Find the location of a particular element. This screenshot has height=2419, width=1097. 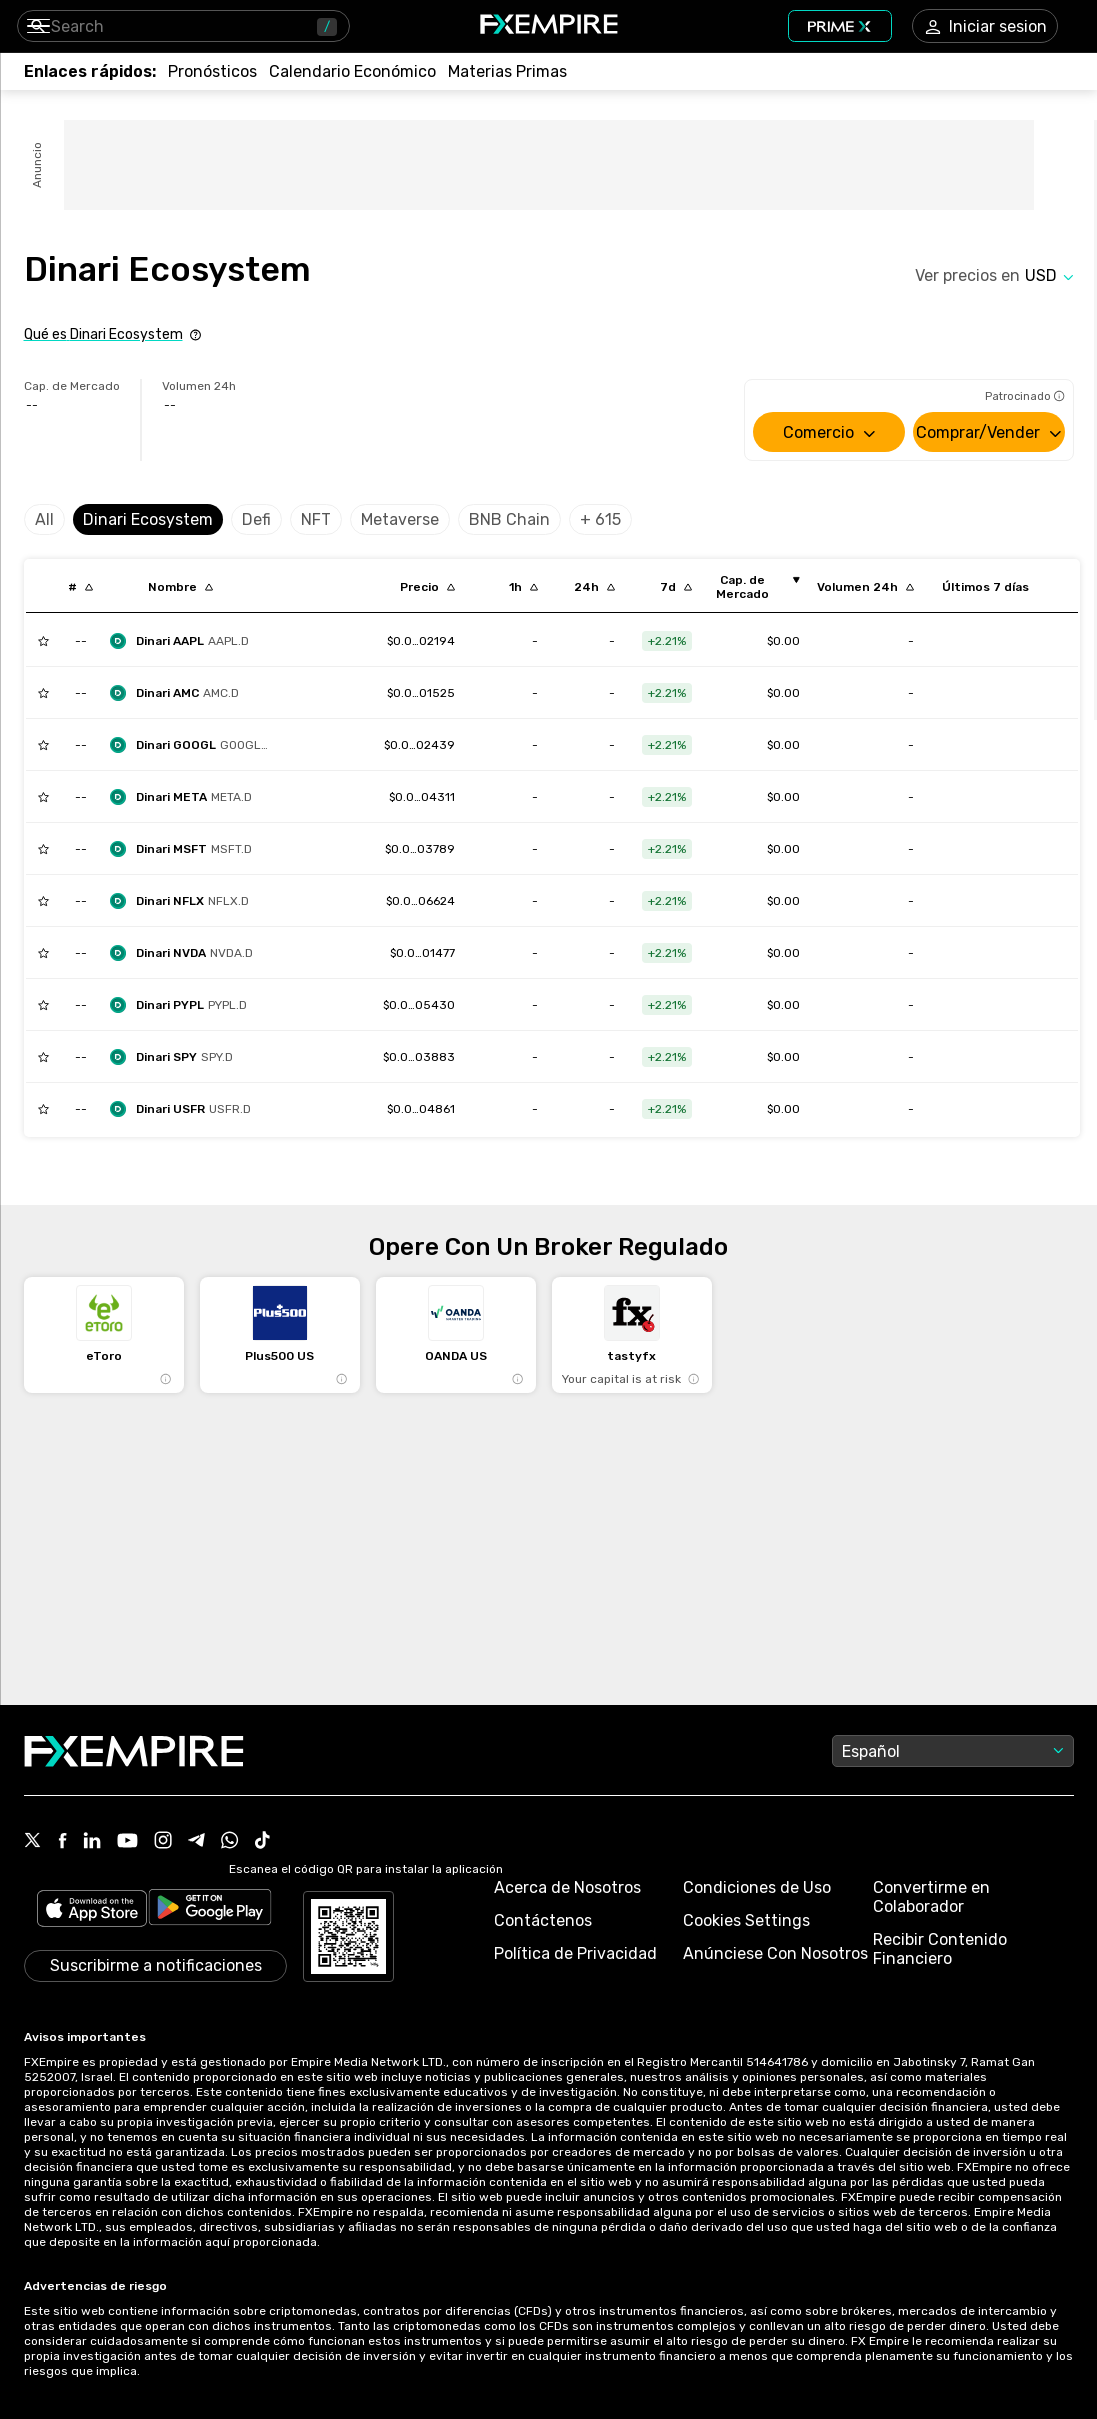

[Link to /commodities] is located at coordinates (507, 71).